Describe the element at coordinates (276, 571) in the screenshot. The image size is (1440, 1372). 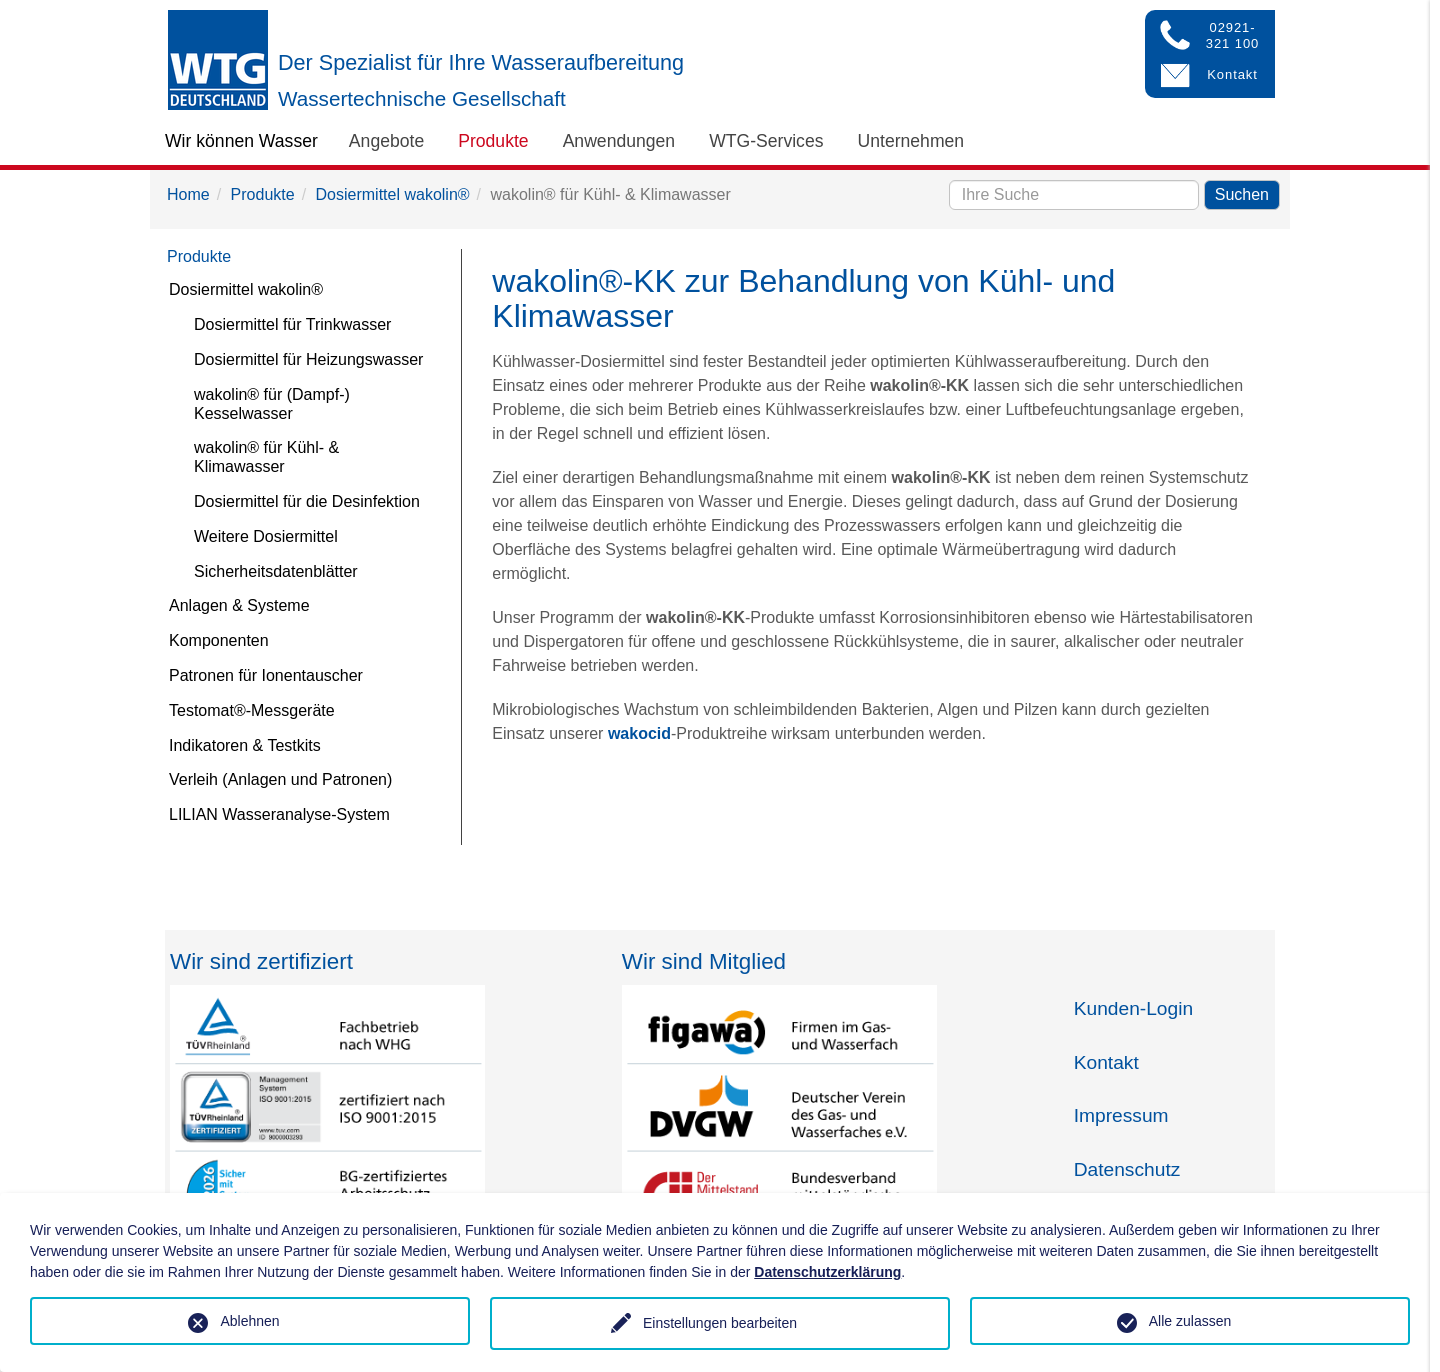
I see `Sicherheitsdatenblätter` at that location.